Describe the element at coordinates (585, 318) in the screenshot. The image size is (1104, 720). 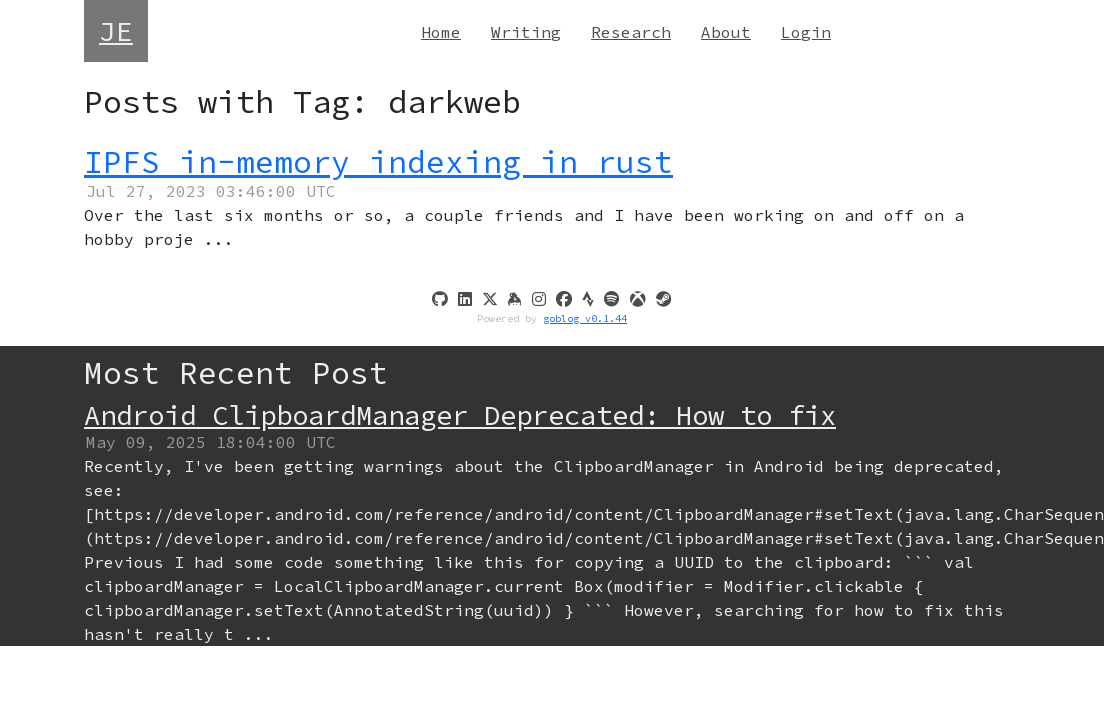
I see `goblog v0.1.44` at that location.